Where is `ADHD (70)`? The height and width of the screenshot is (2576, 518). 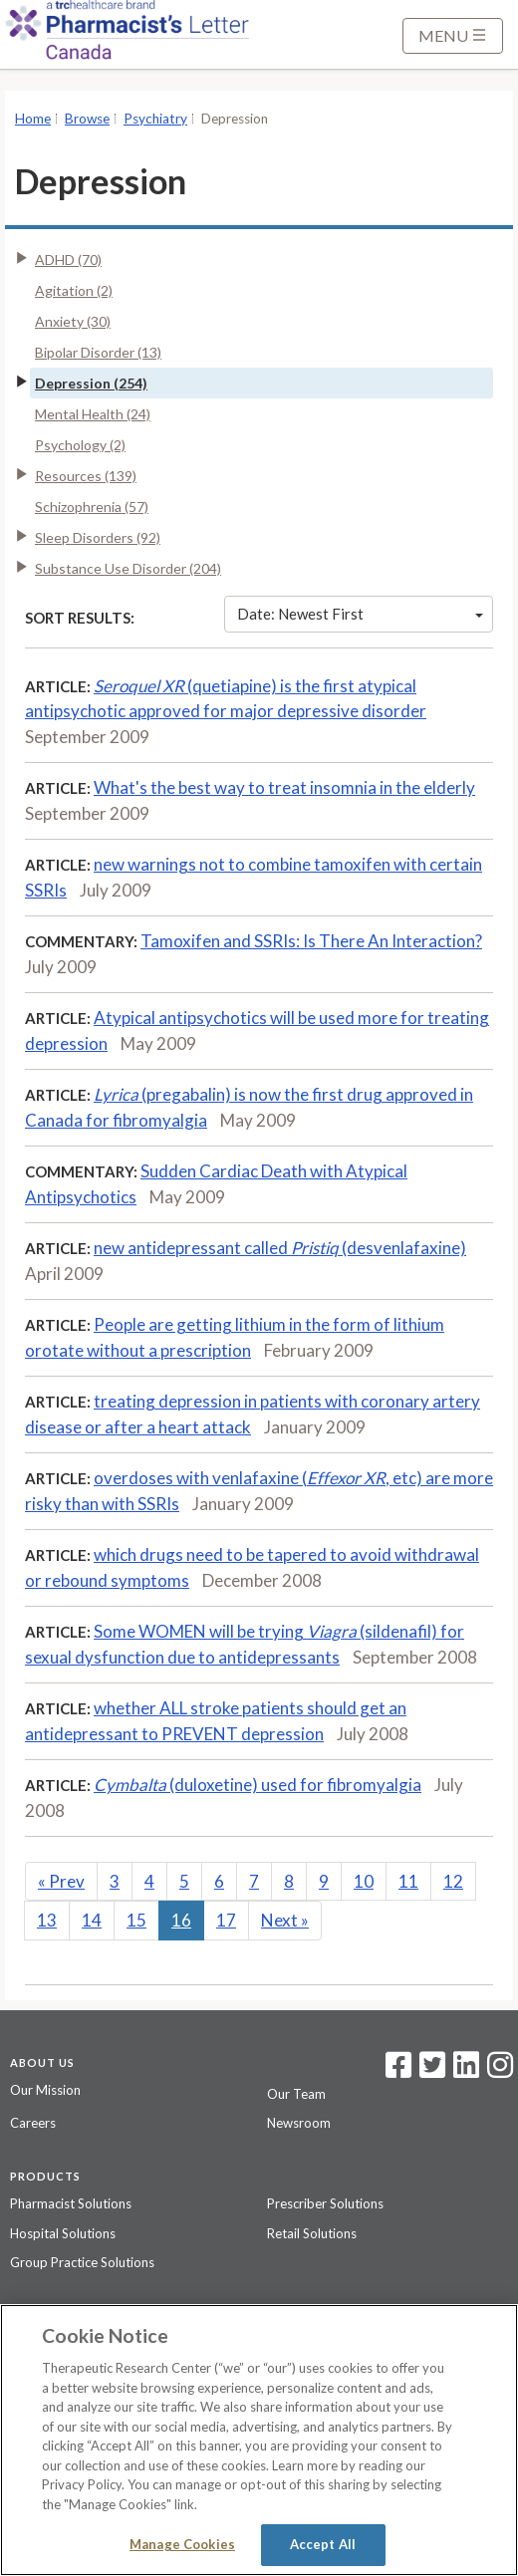
ADHD (70) is located at coordinates (68, 259).